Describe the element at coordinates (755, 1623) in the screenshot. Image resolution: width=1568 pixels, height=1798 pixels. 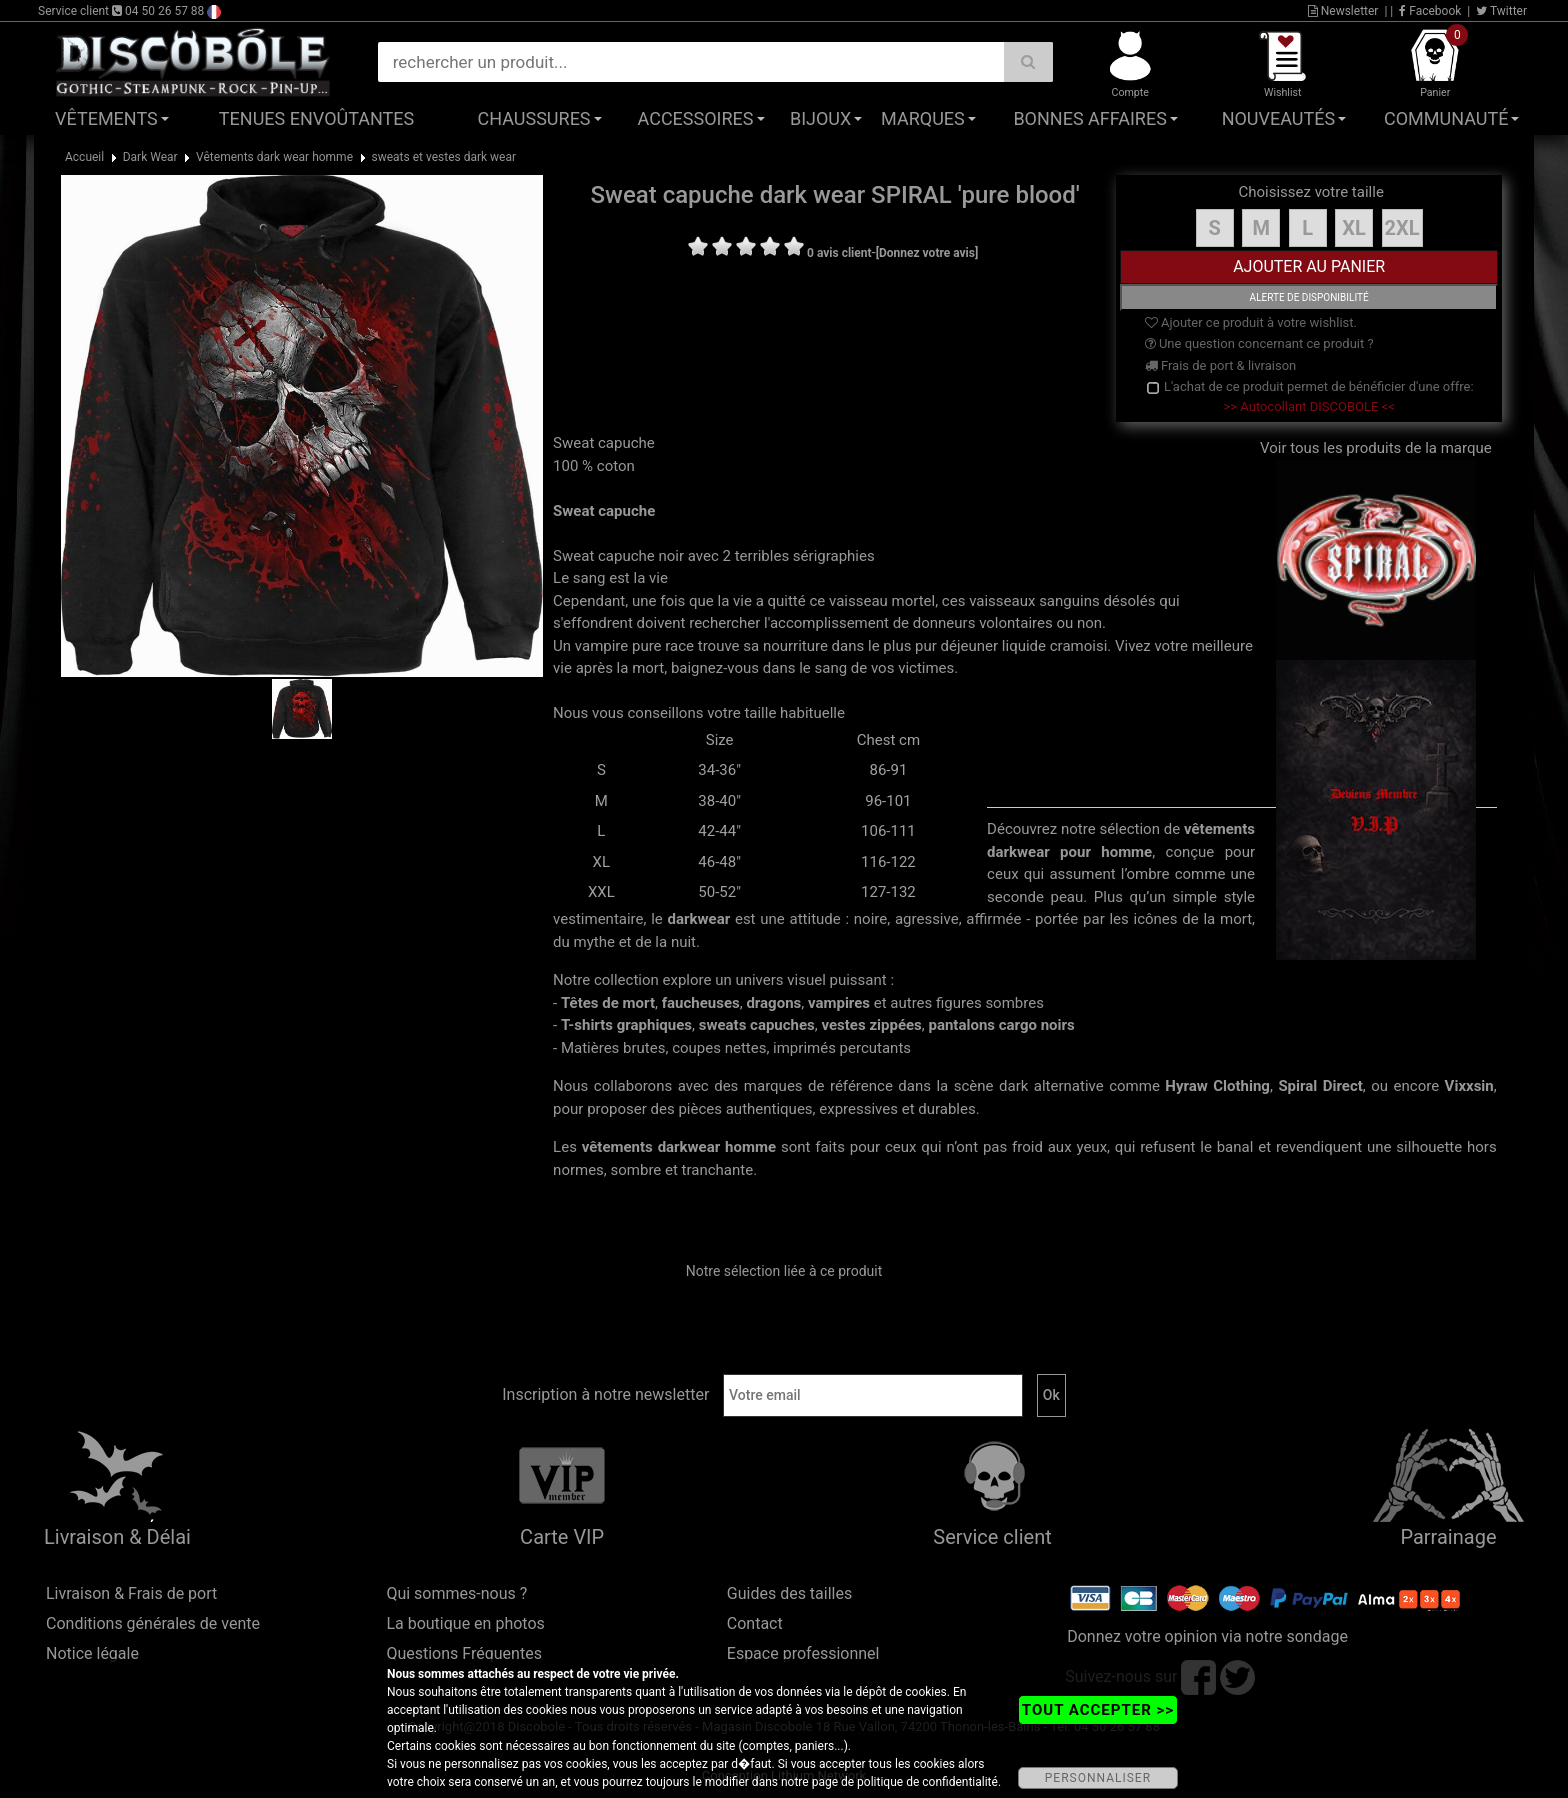
I see `Contact` at that location.